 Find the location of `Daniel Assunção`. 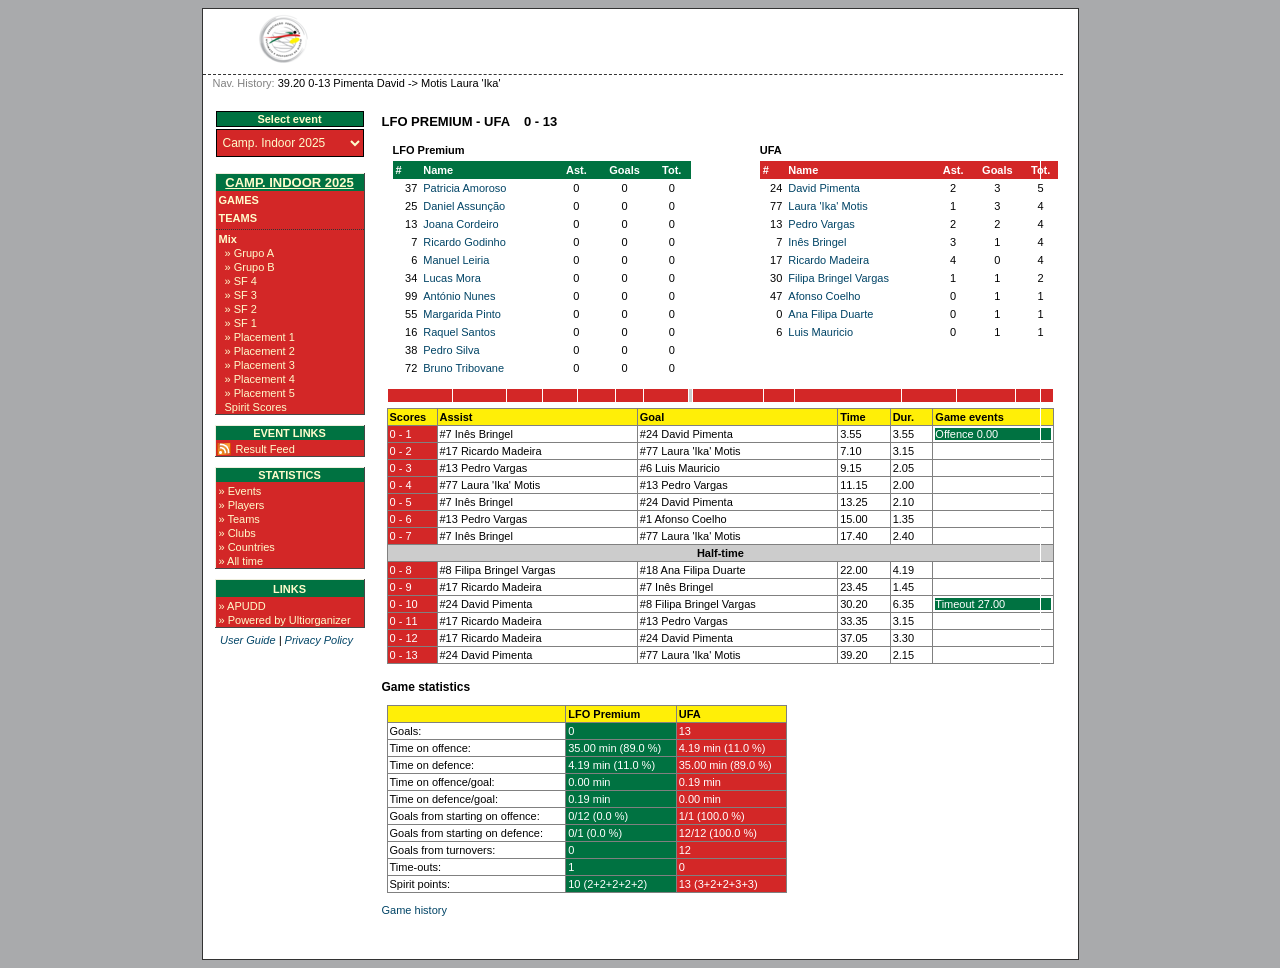

Daniel Assunção is located at coordinates (464, 206).